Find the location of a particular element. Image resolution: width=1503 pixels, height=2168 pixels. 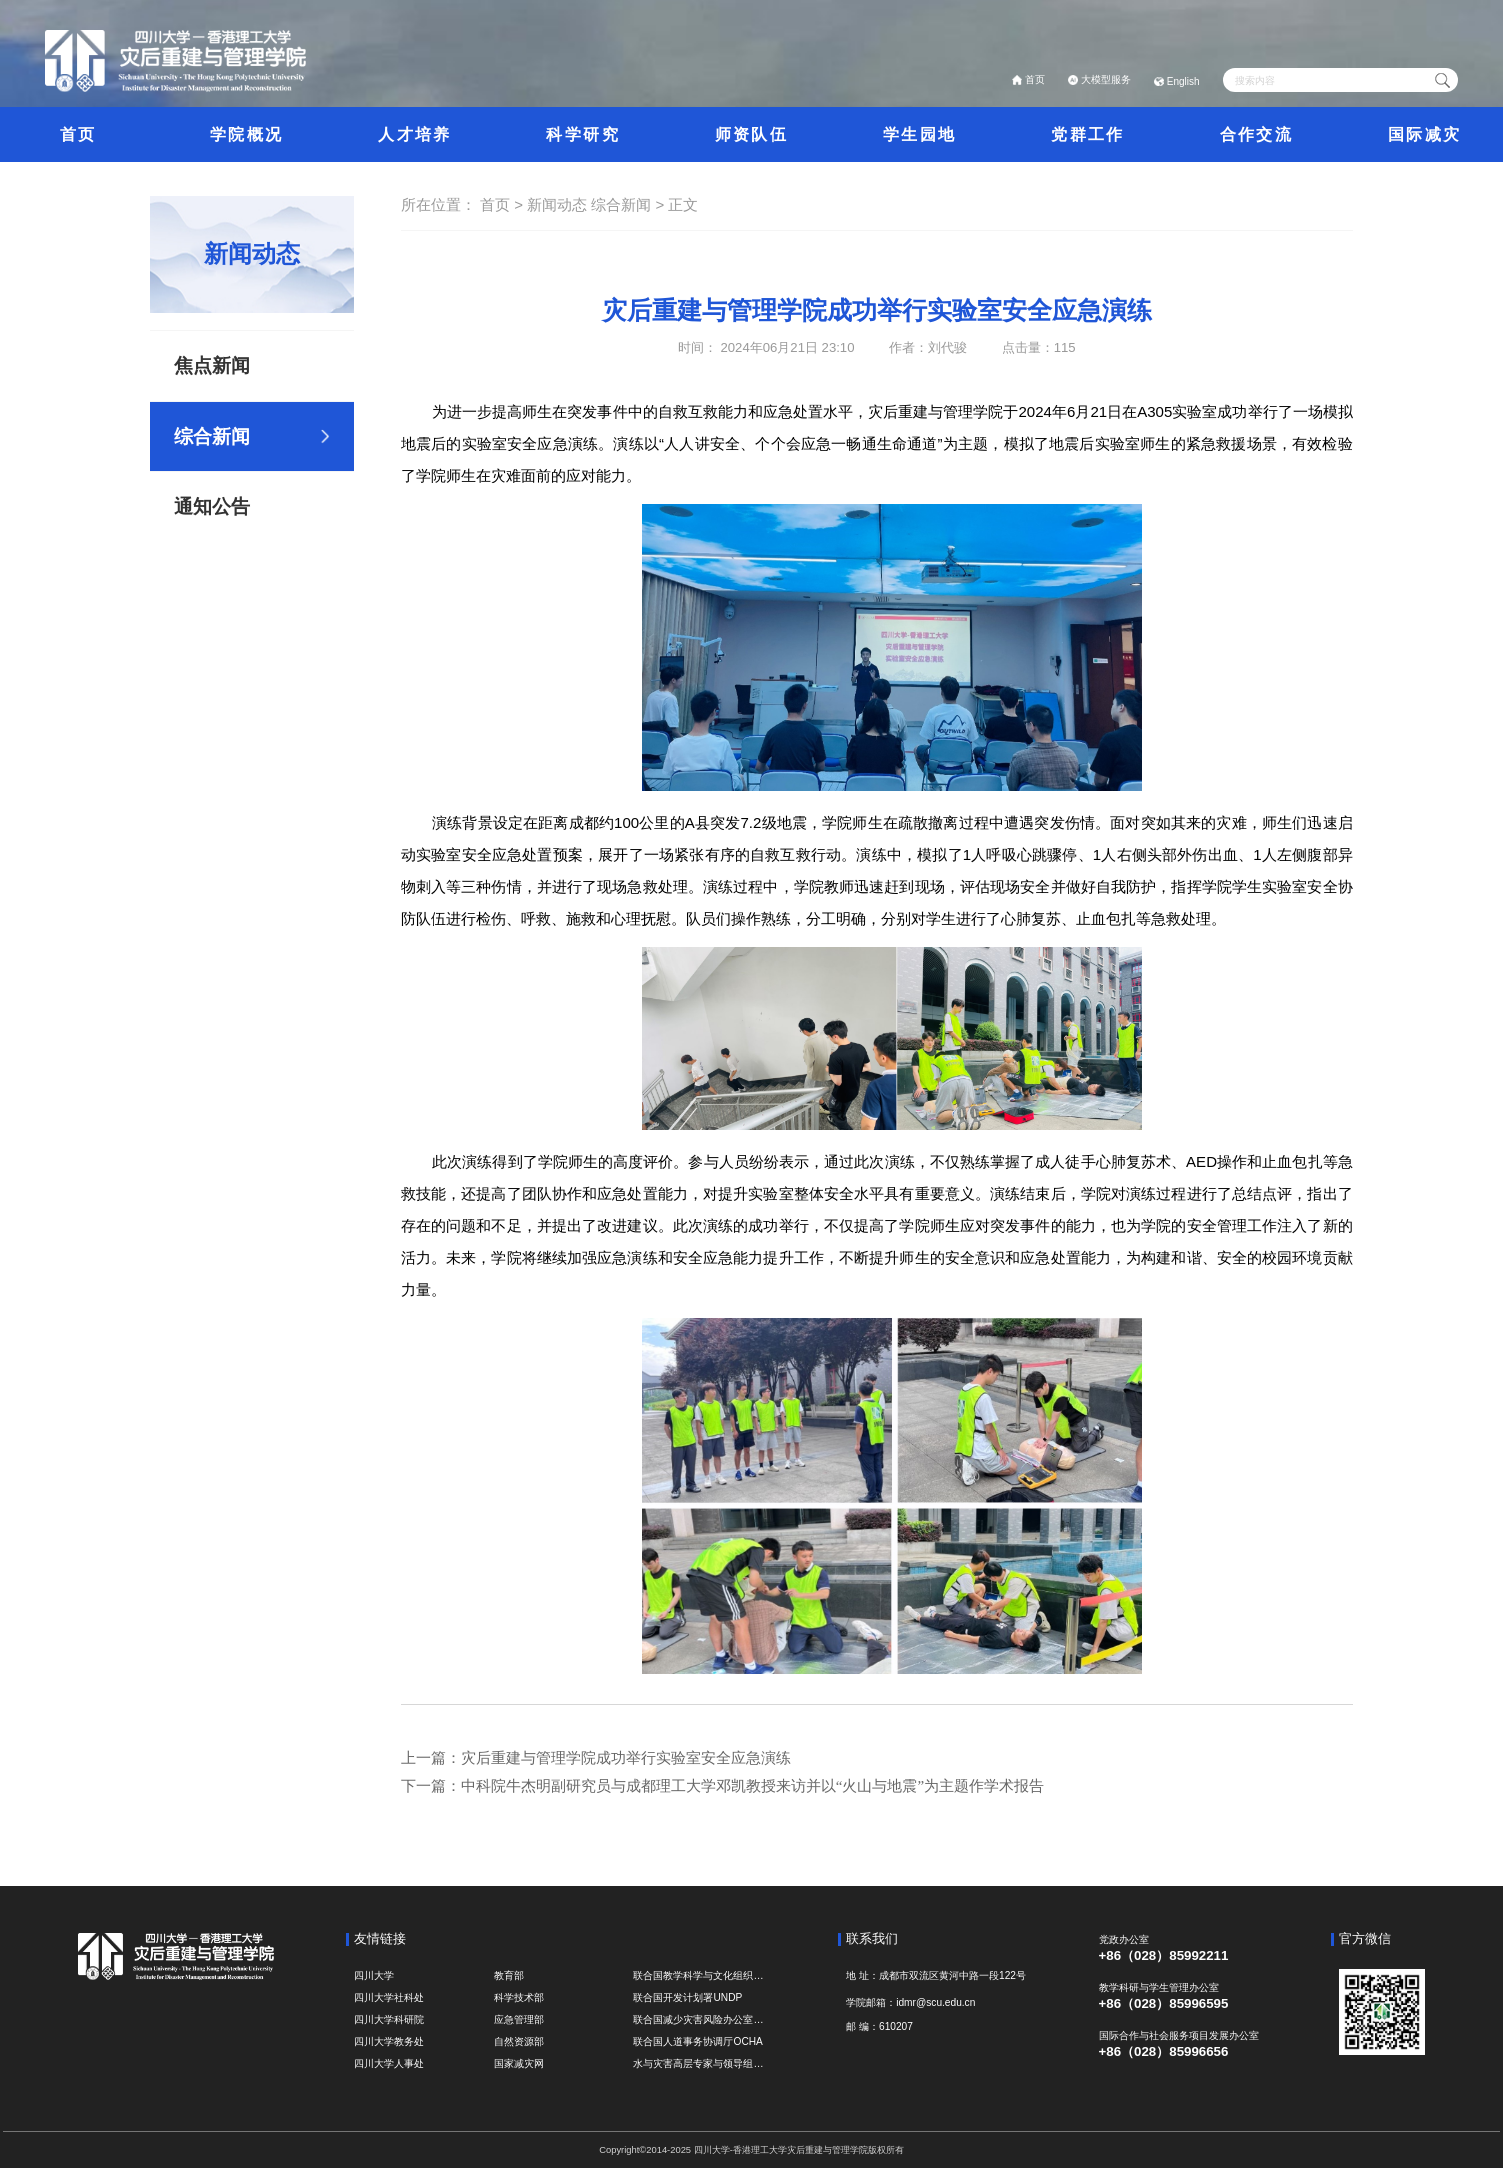

大模型服务 is located at coordinates (1106, 79).